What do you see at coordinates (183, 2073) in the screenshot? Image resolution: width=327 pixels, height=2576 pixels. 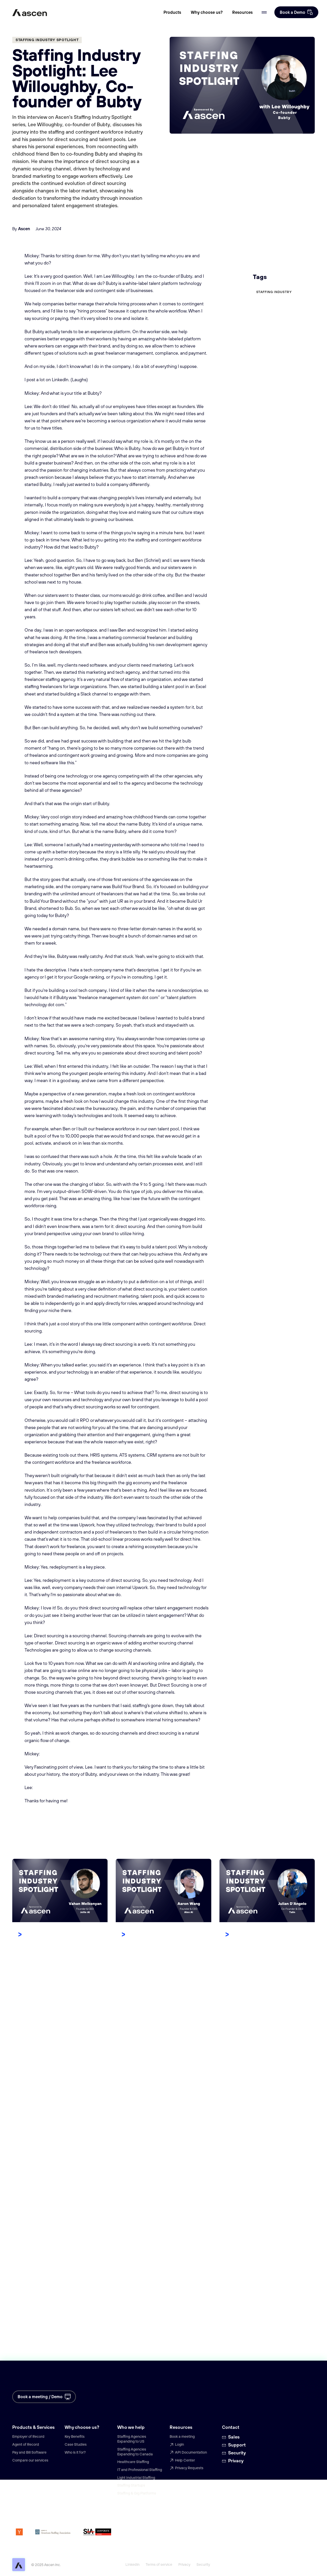 I see `Full name` at bounding box center [183, 2073].